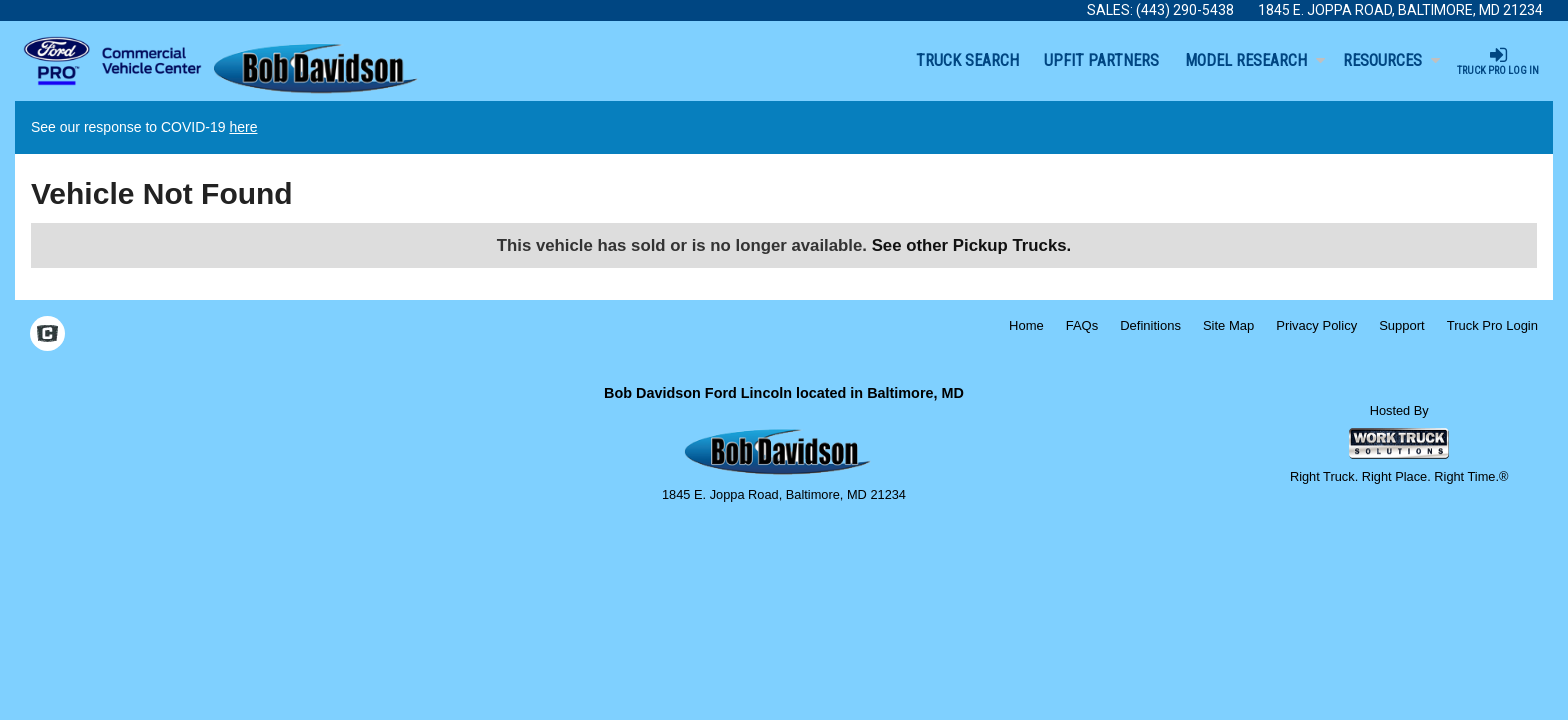  Describe the element at coordinates (1150, 325) in the screenshot. I see `Definitions` at that location.